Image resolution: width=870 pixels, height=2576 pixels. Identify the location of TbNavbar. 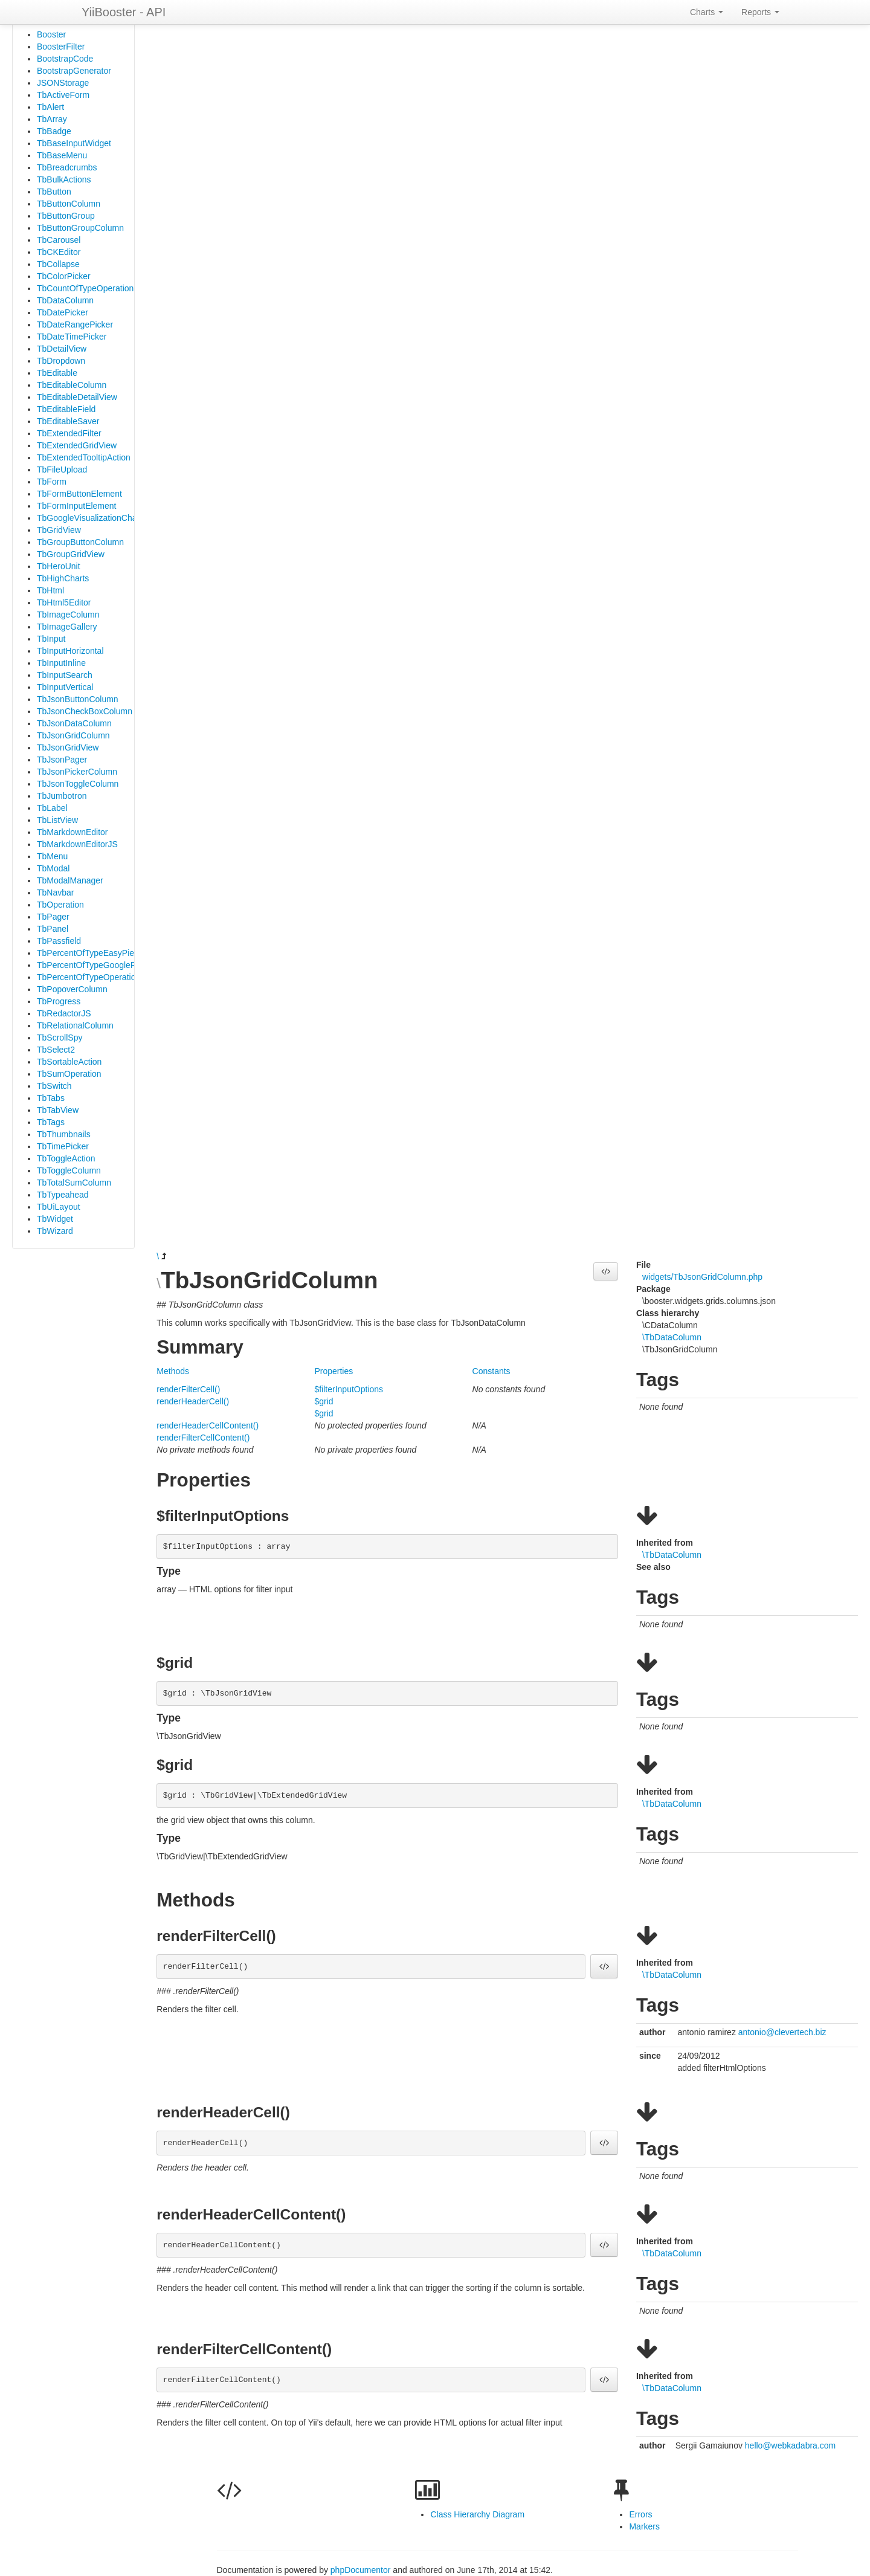
(55, 892).